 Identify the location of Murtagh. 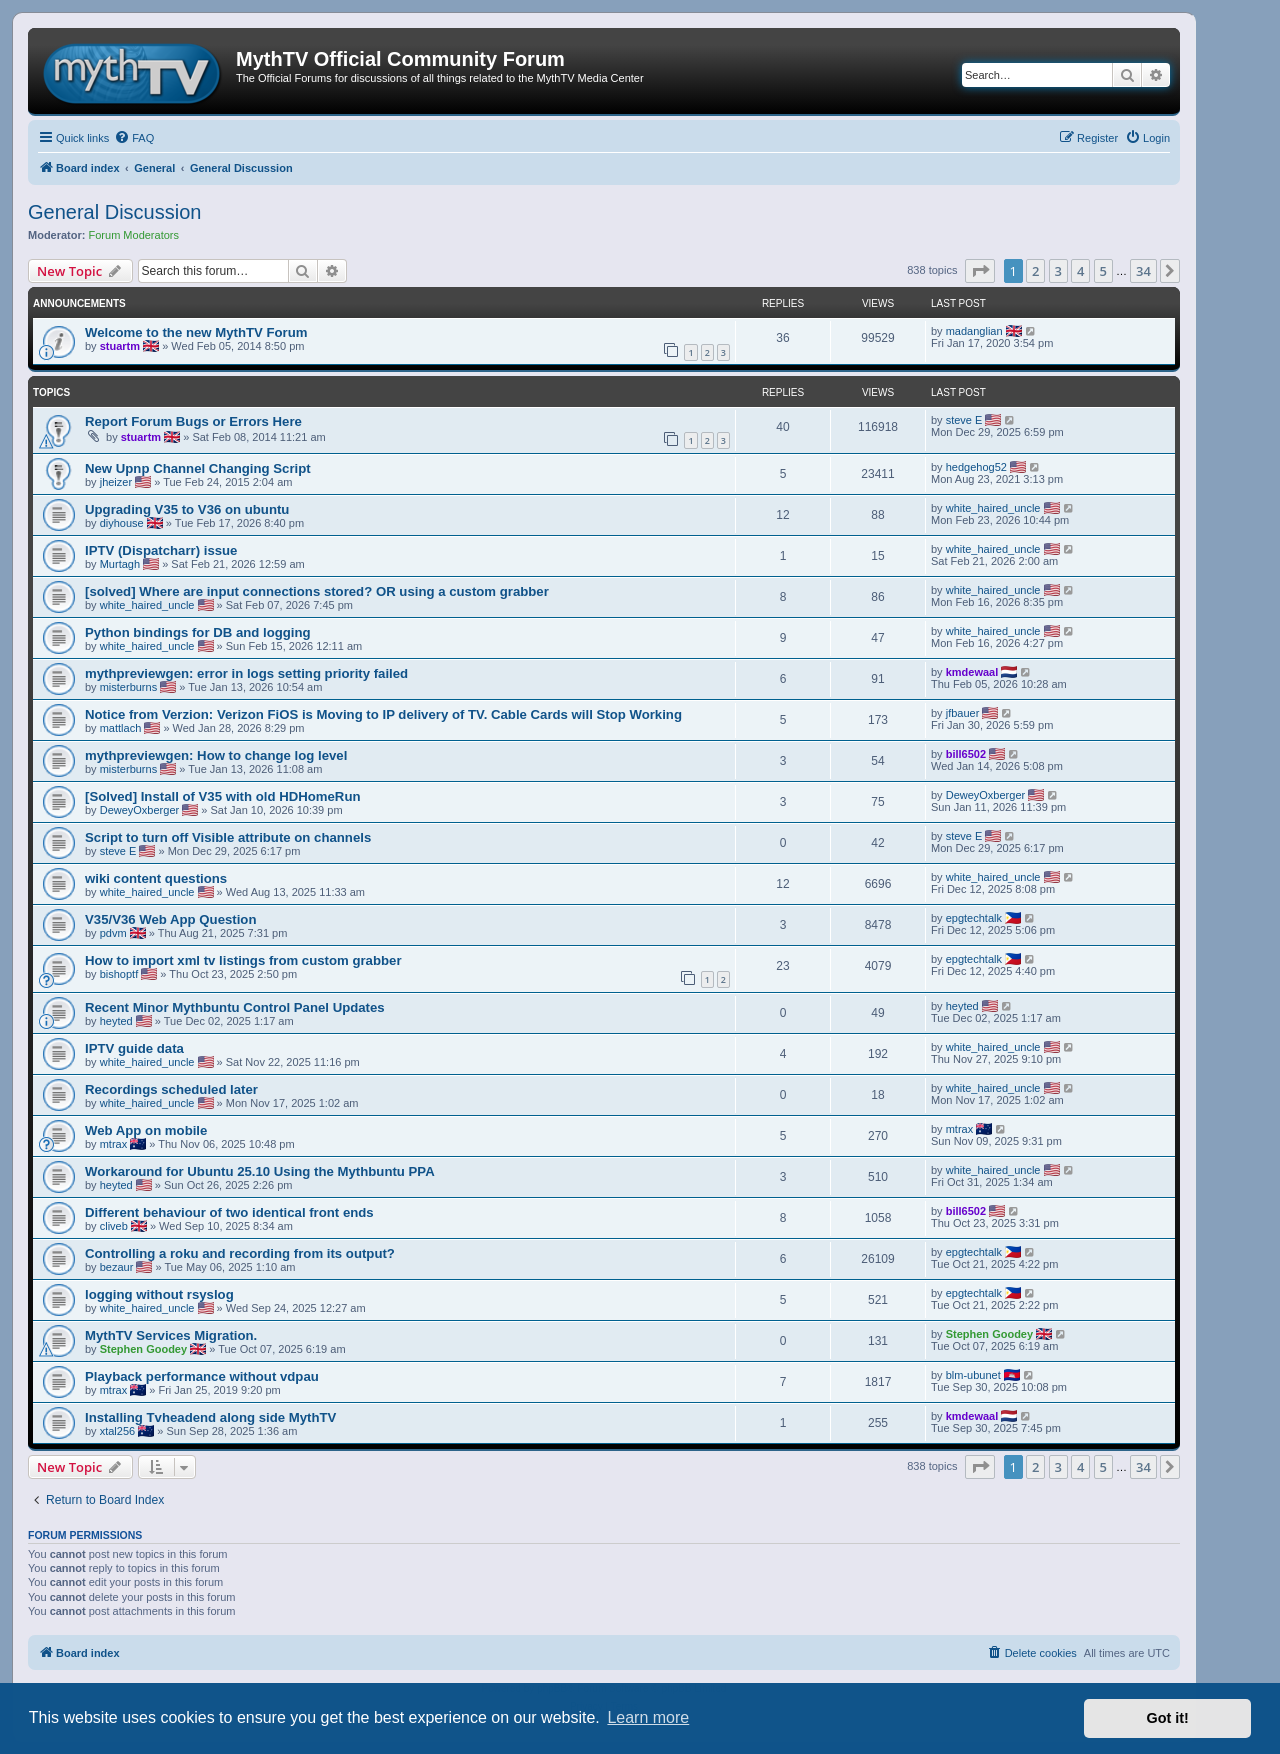
(120, 564).